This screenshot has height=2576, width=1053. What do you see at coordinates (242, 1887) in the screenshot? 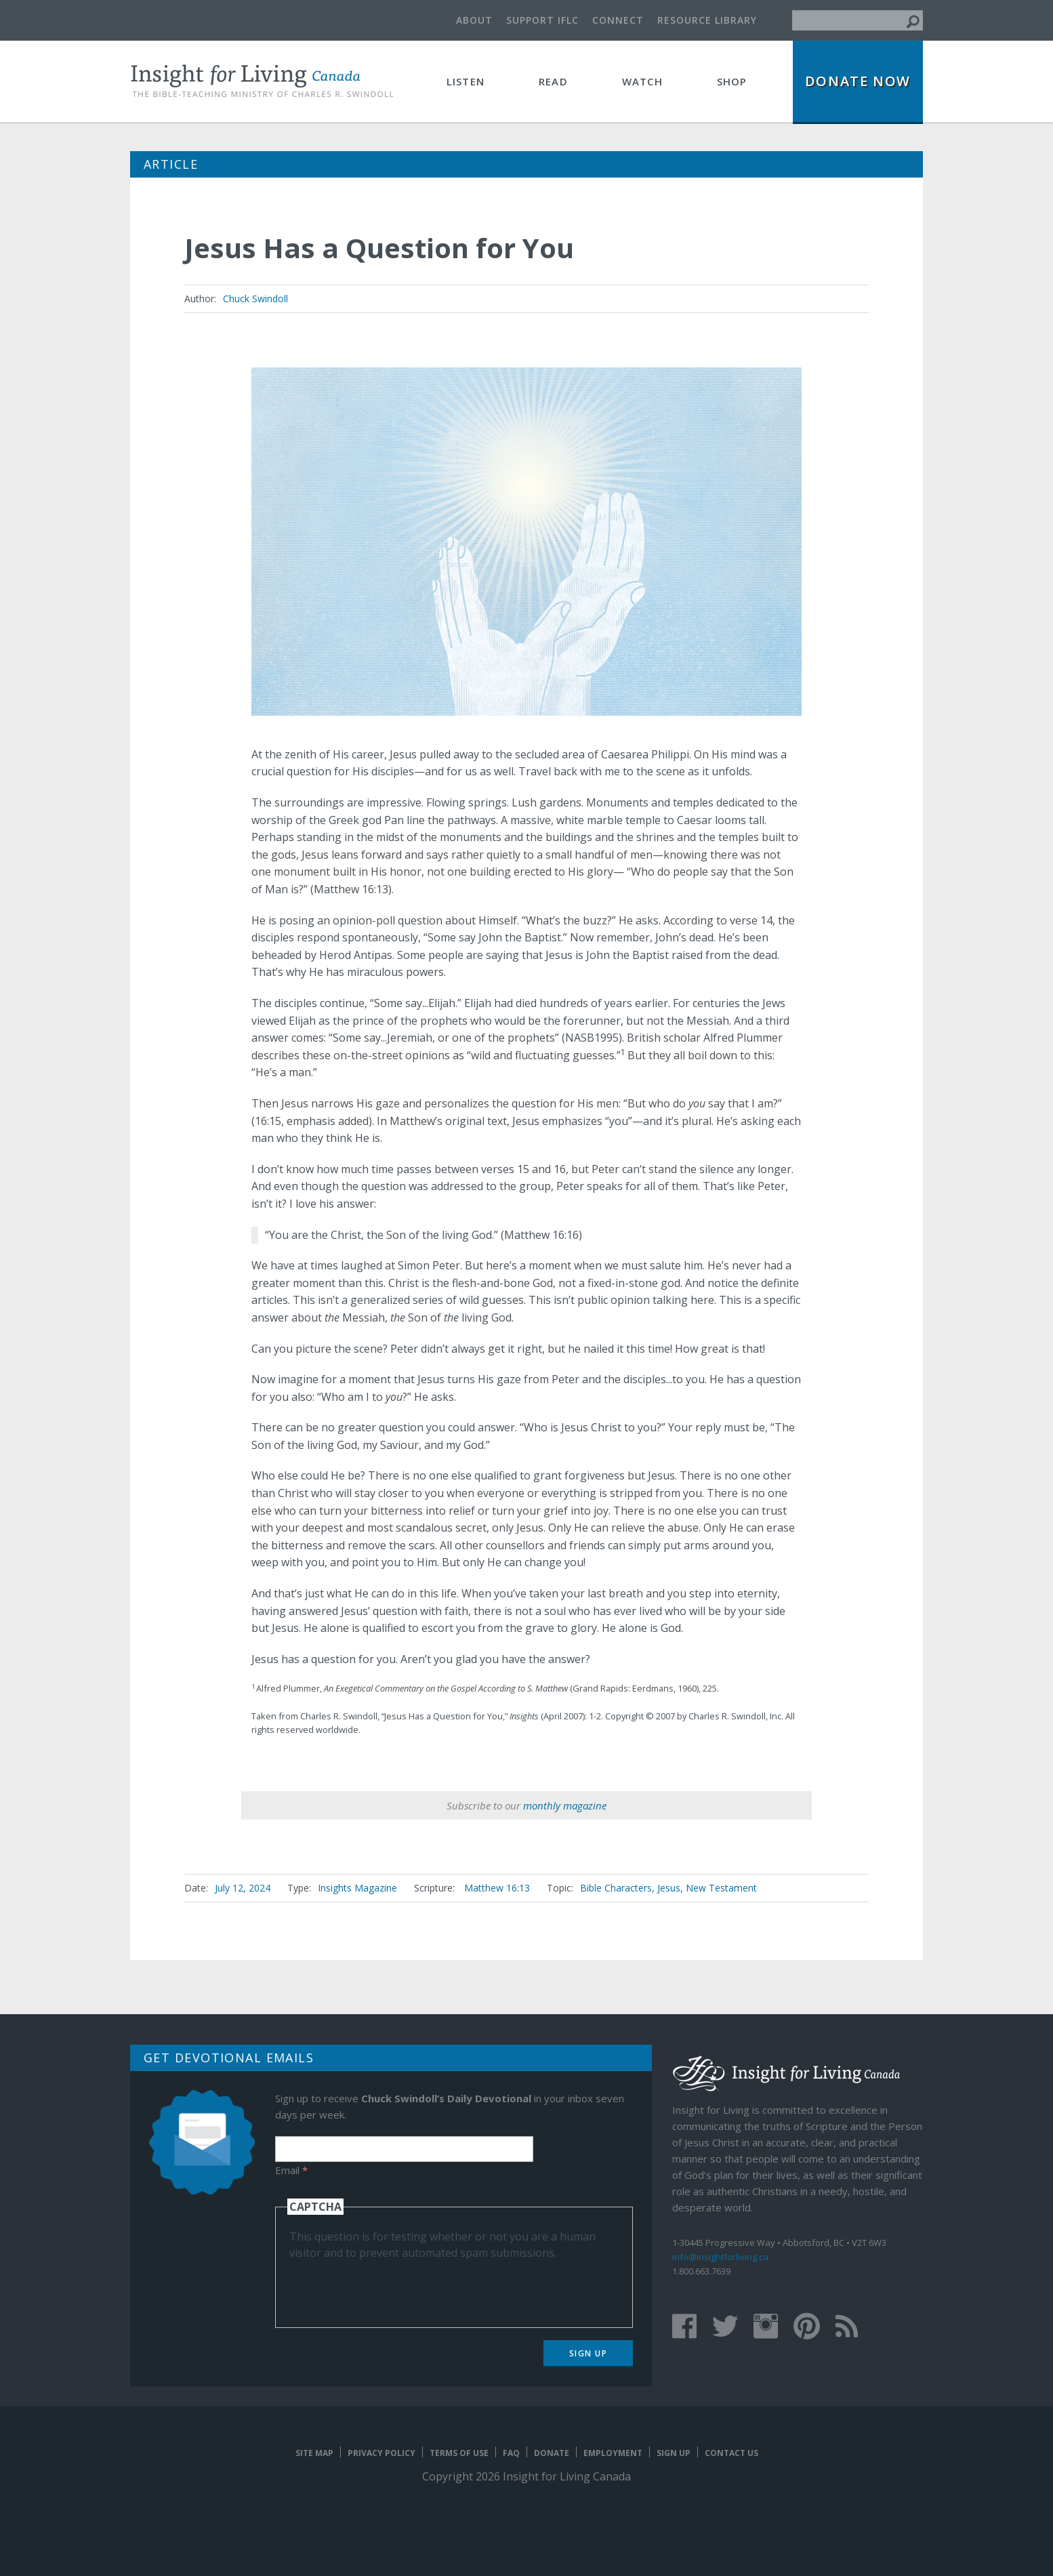
I see `July 12, 2024` at bounding box center [242, 1887].